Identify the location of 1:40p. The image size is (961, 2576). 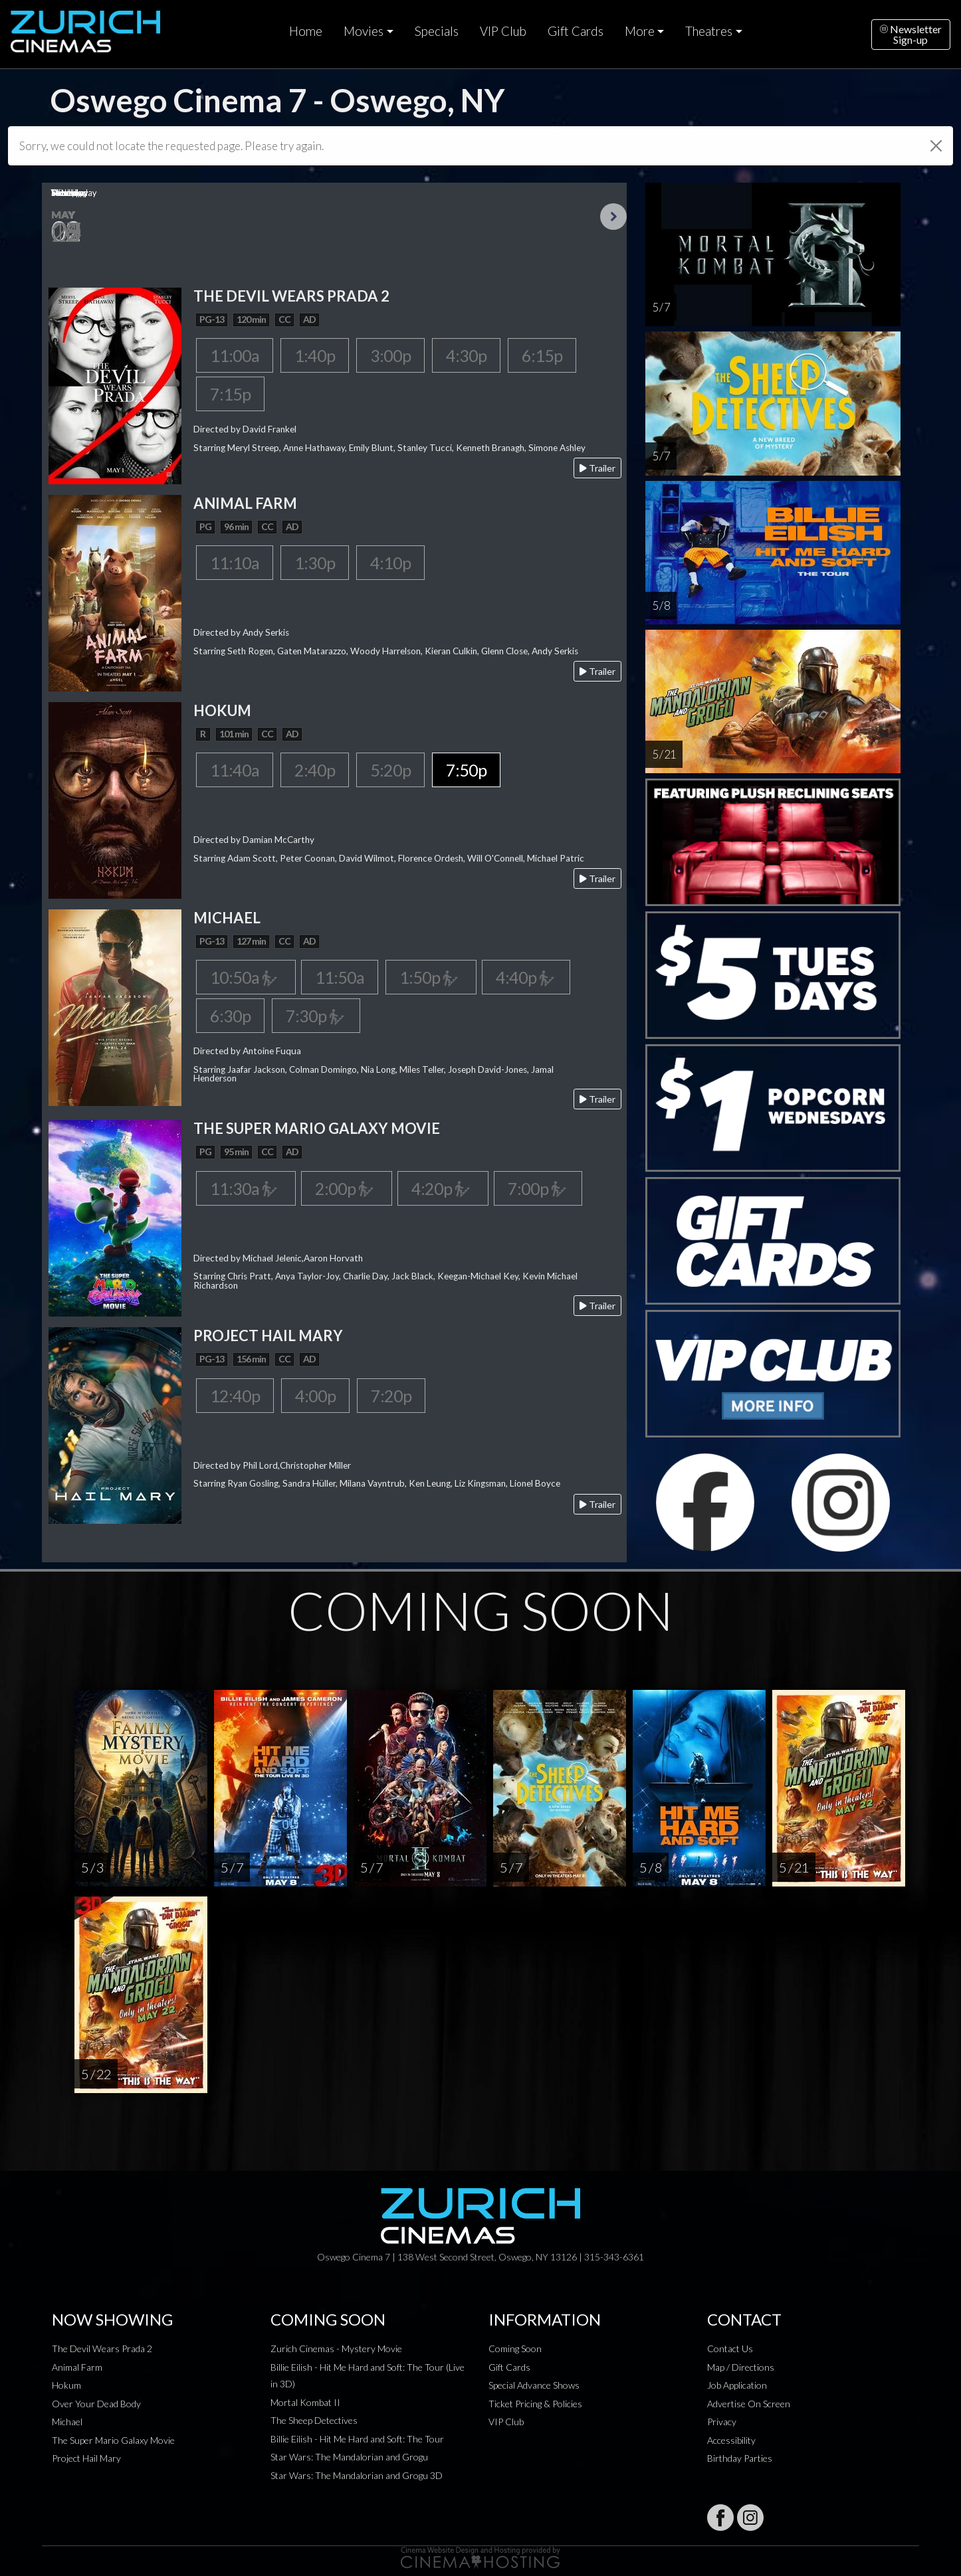
(314, 355).